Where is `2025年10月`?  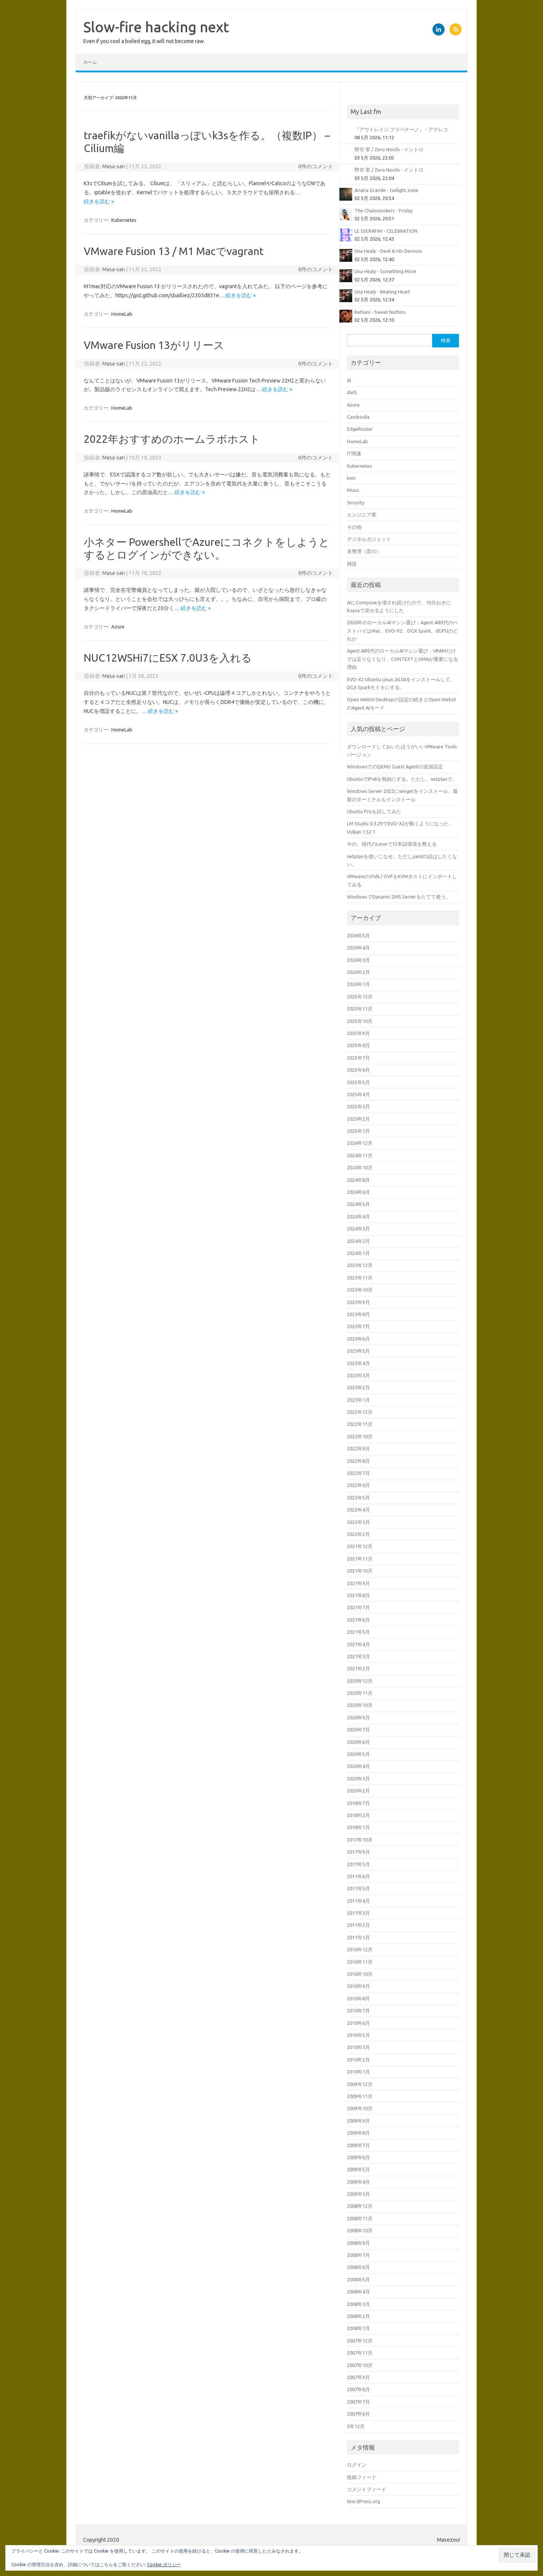
2025年10月 is located at coordinates (360, 1021).